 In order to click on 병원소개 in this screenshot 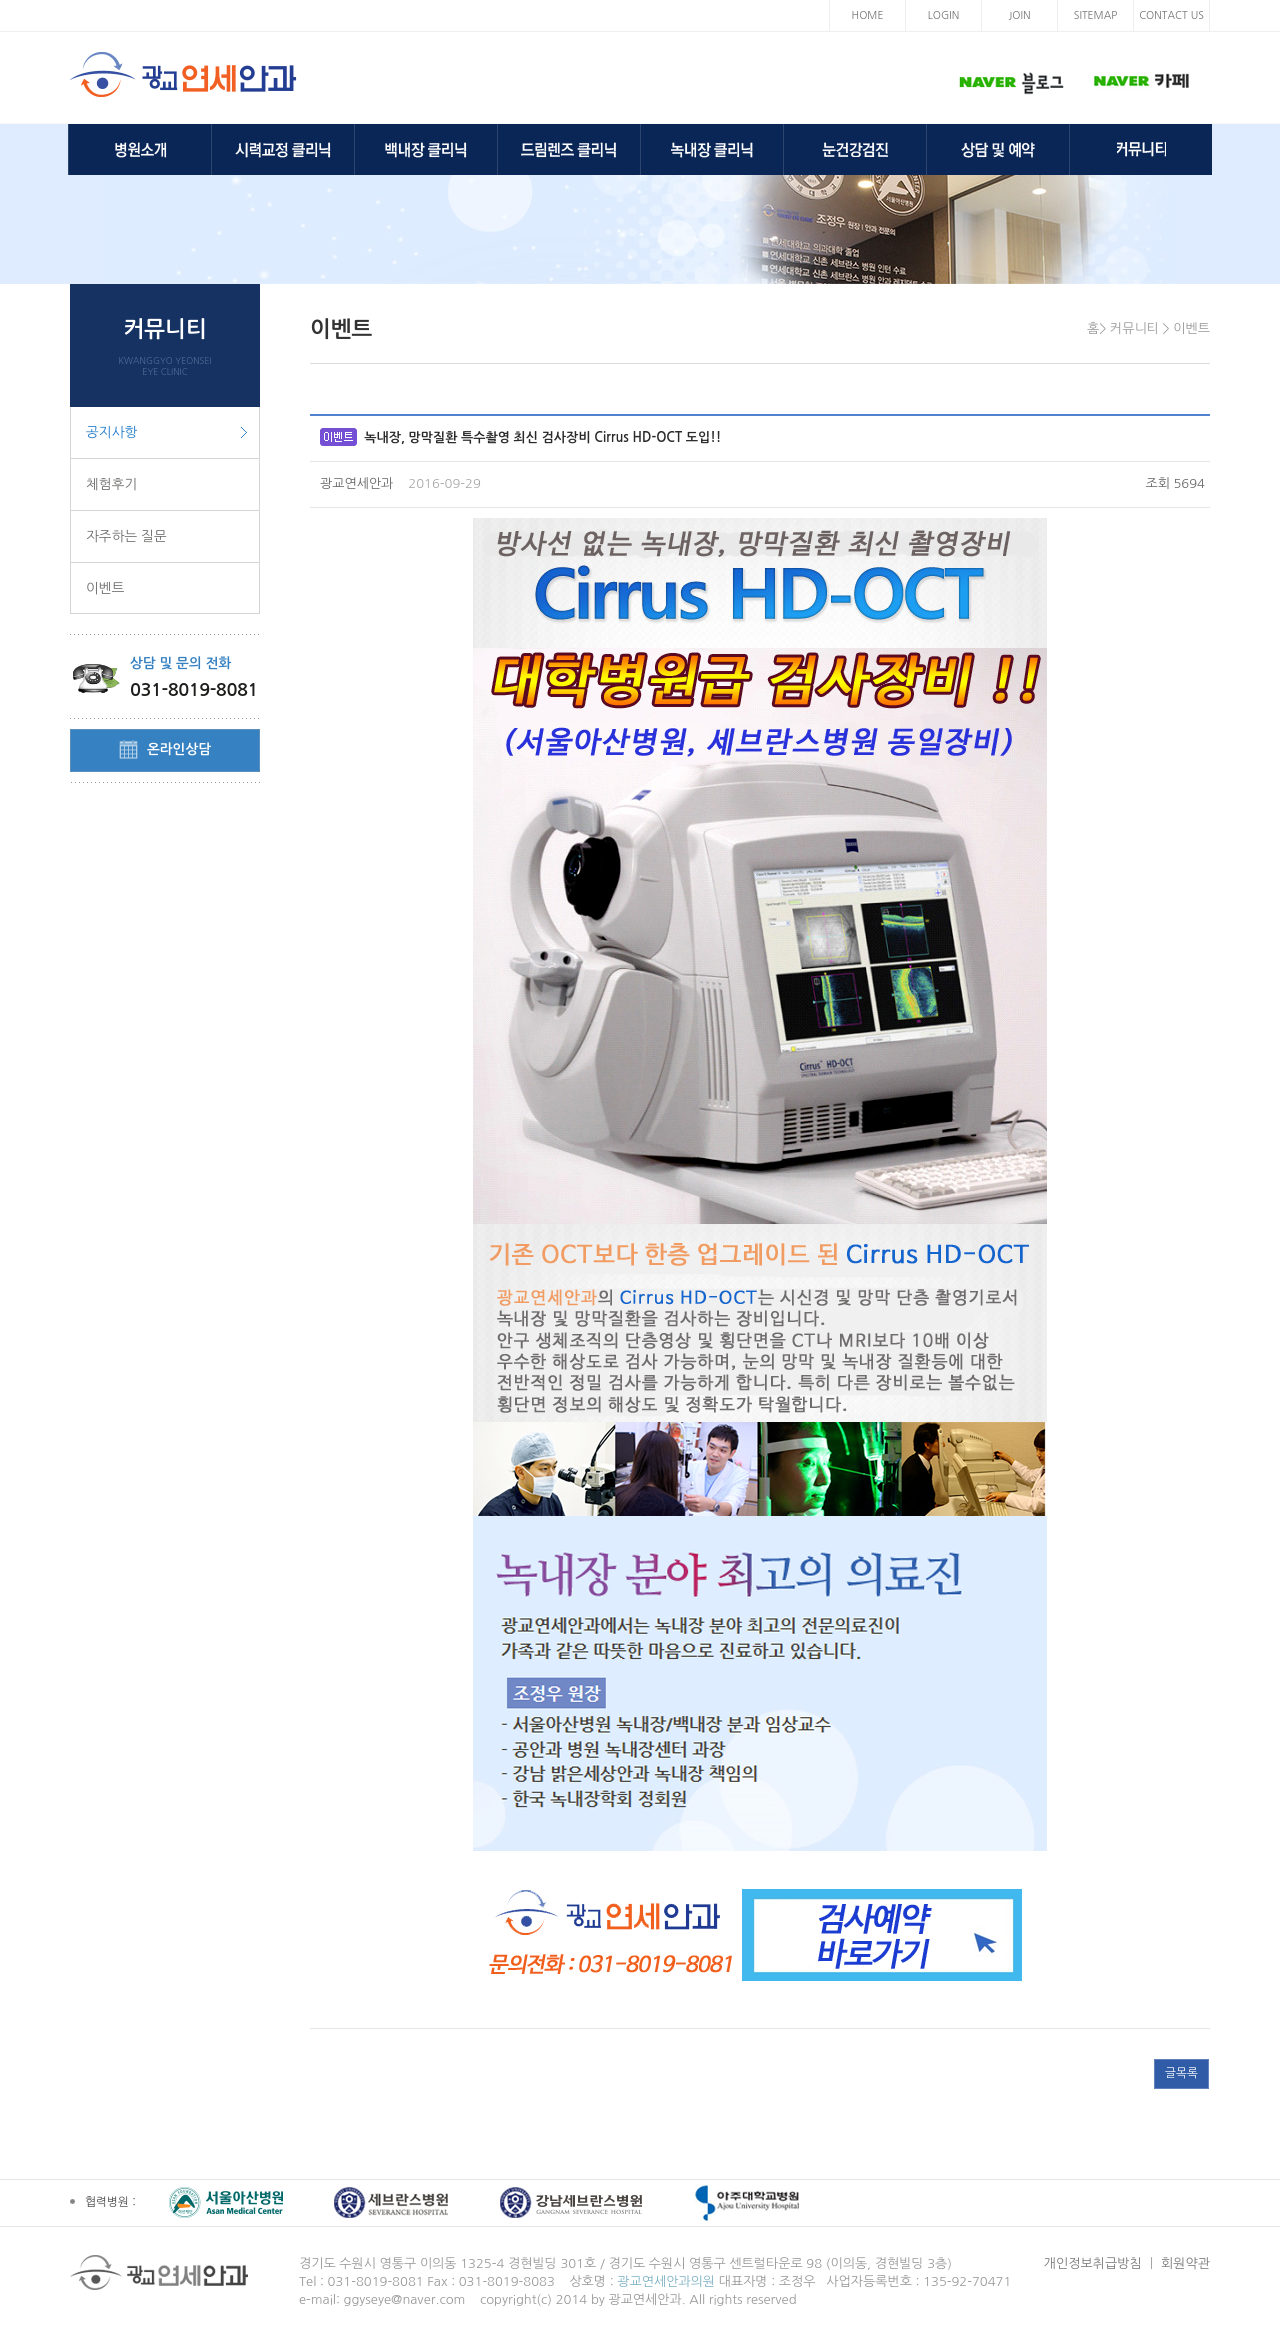, I will do `click(140, 149)`.